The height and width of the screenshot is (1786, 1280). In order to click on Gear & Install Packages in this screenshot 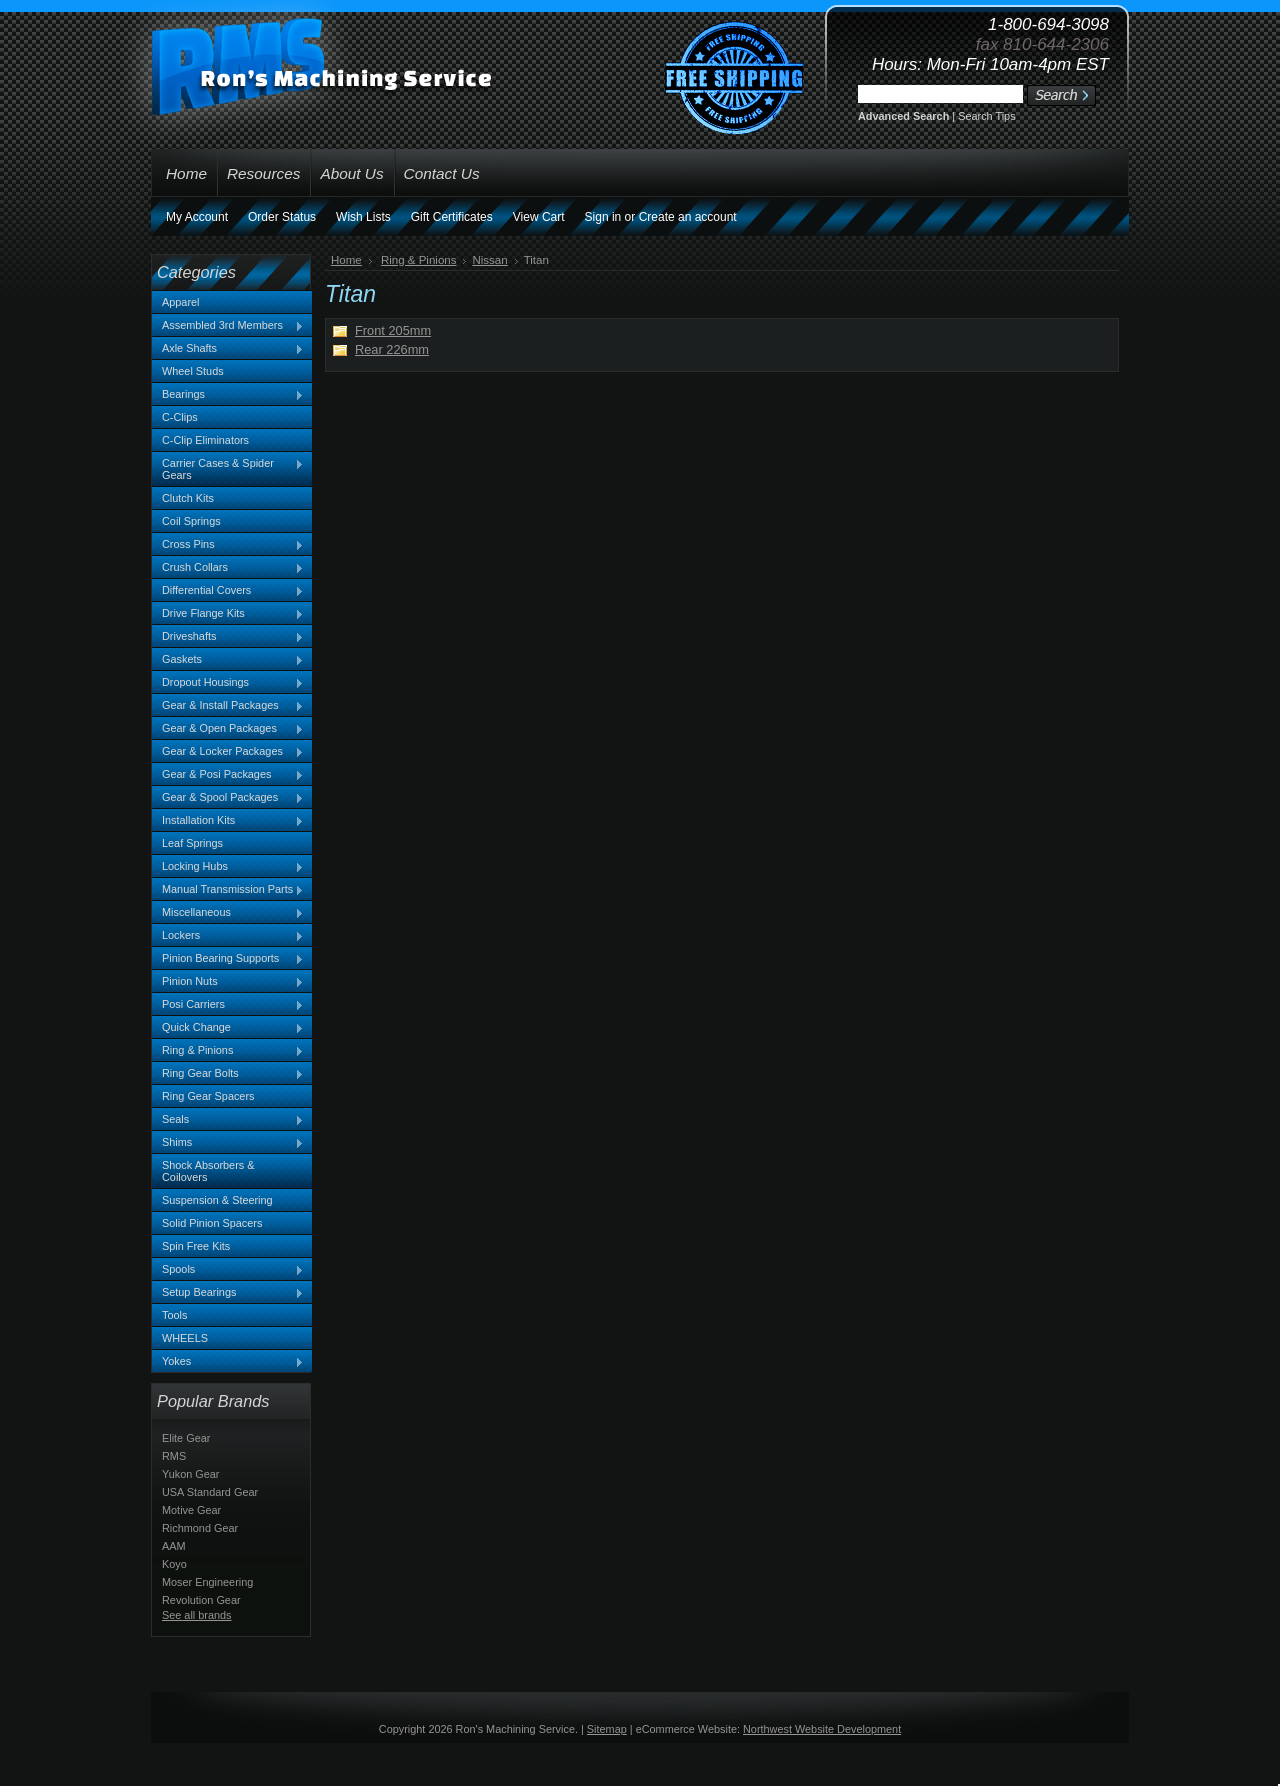, I will do `click(228, 706)`.